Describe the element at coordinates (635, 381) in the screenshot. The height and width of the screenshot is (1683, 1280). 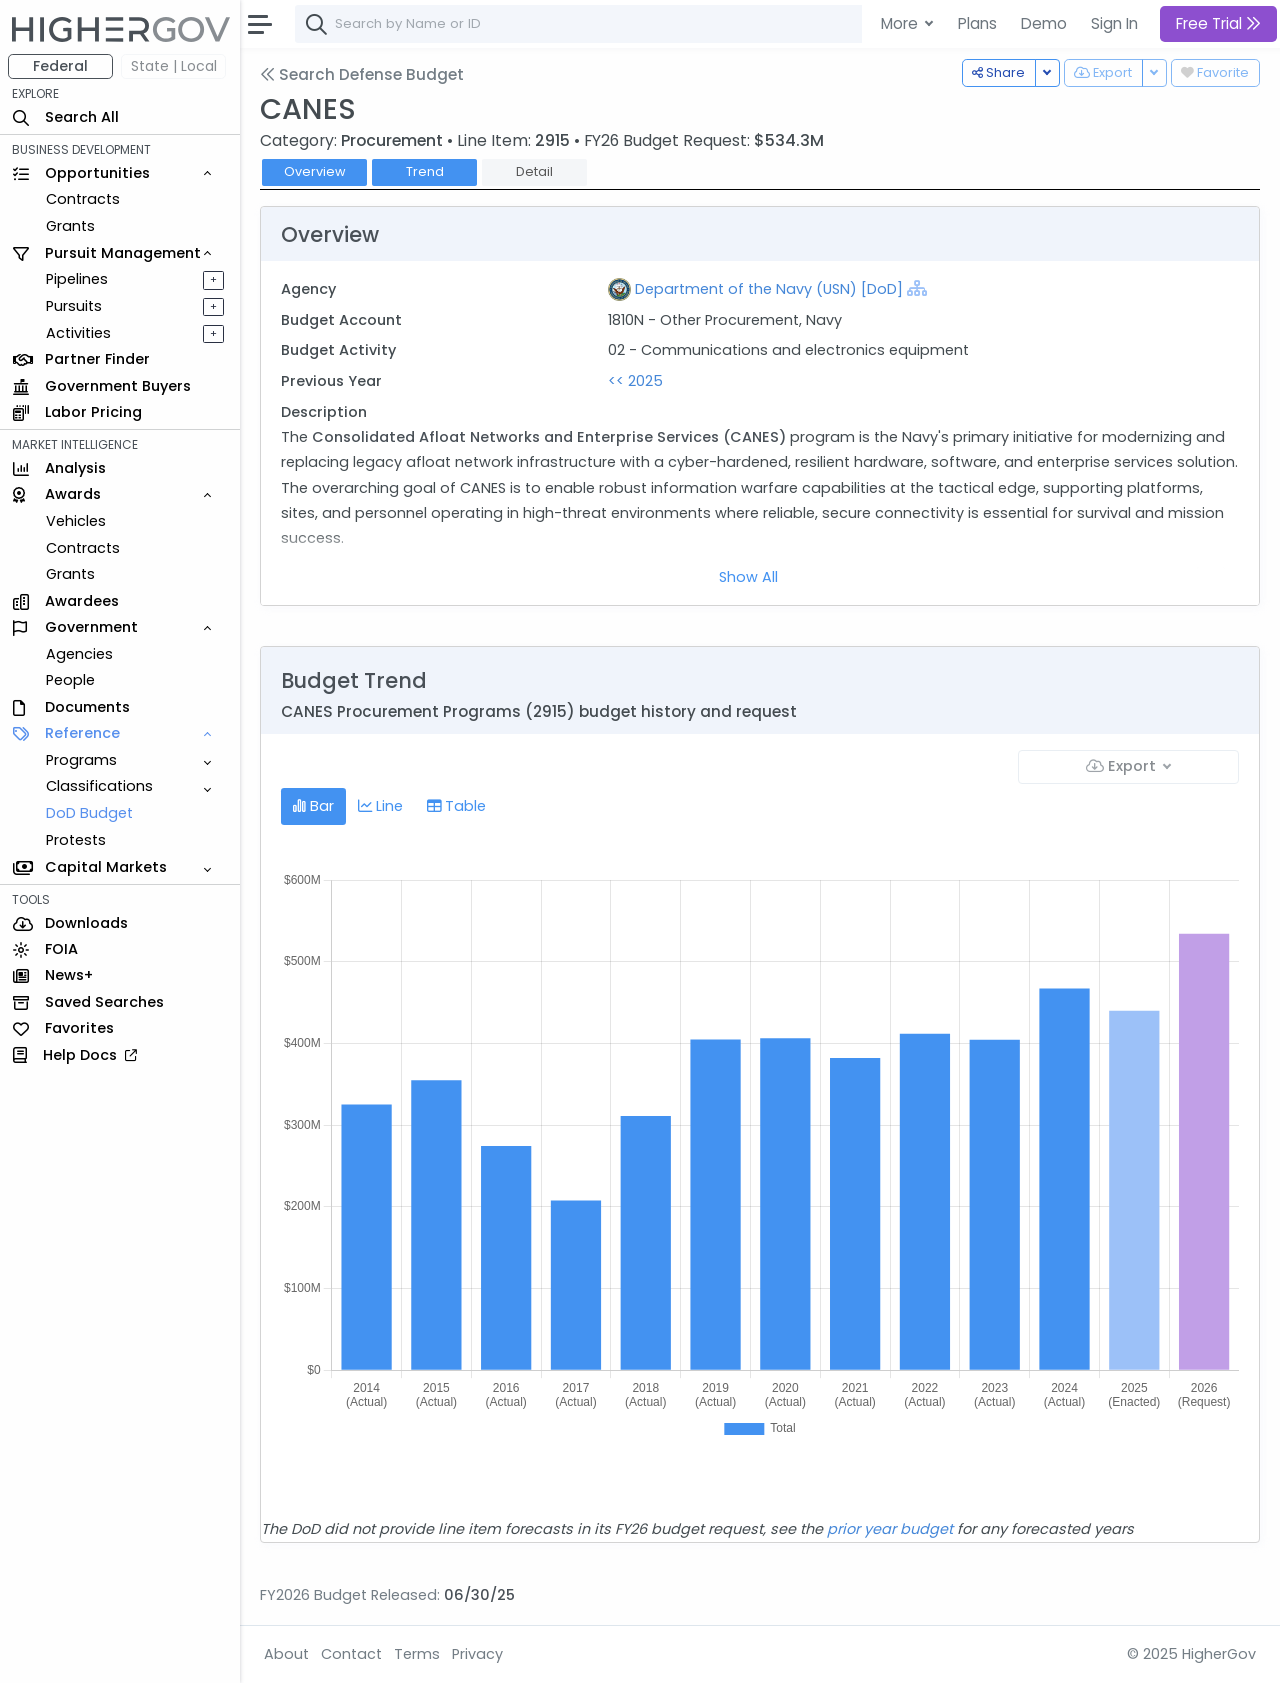
I see `<< 2025` at that location.